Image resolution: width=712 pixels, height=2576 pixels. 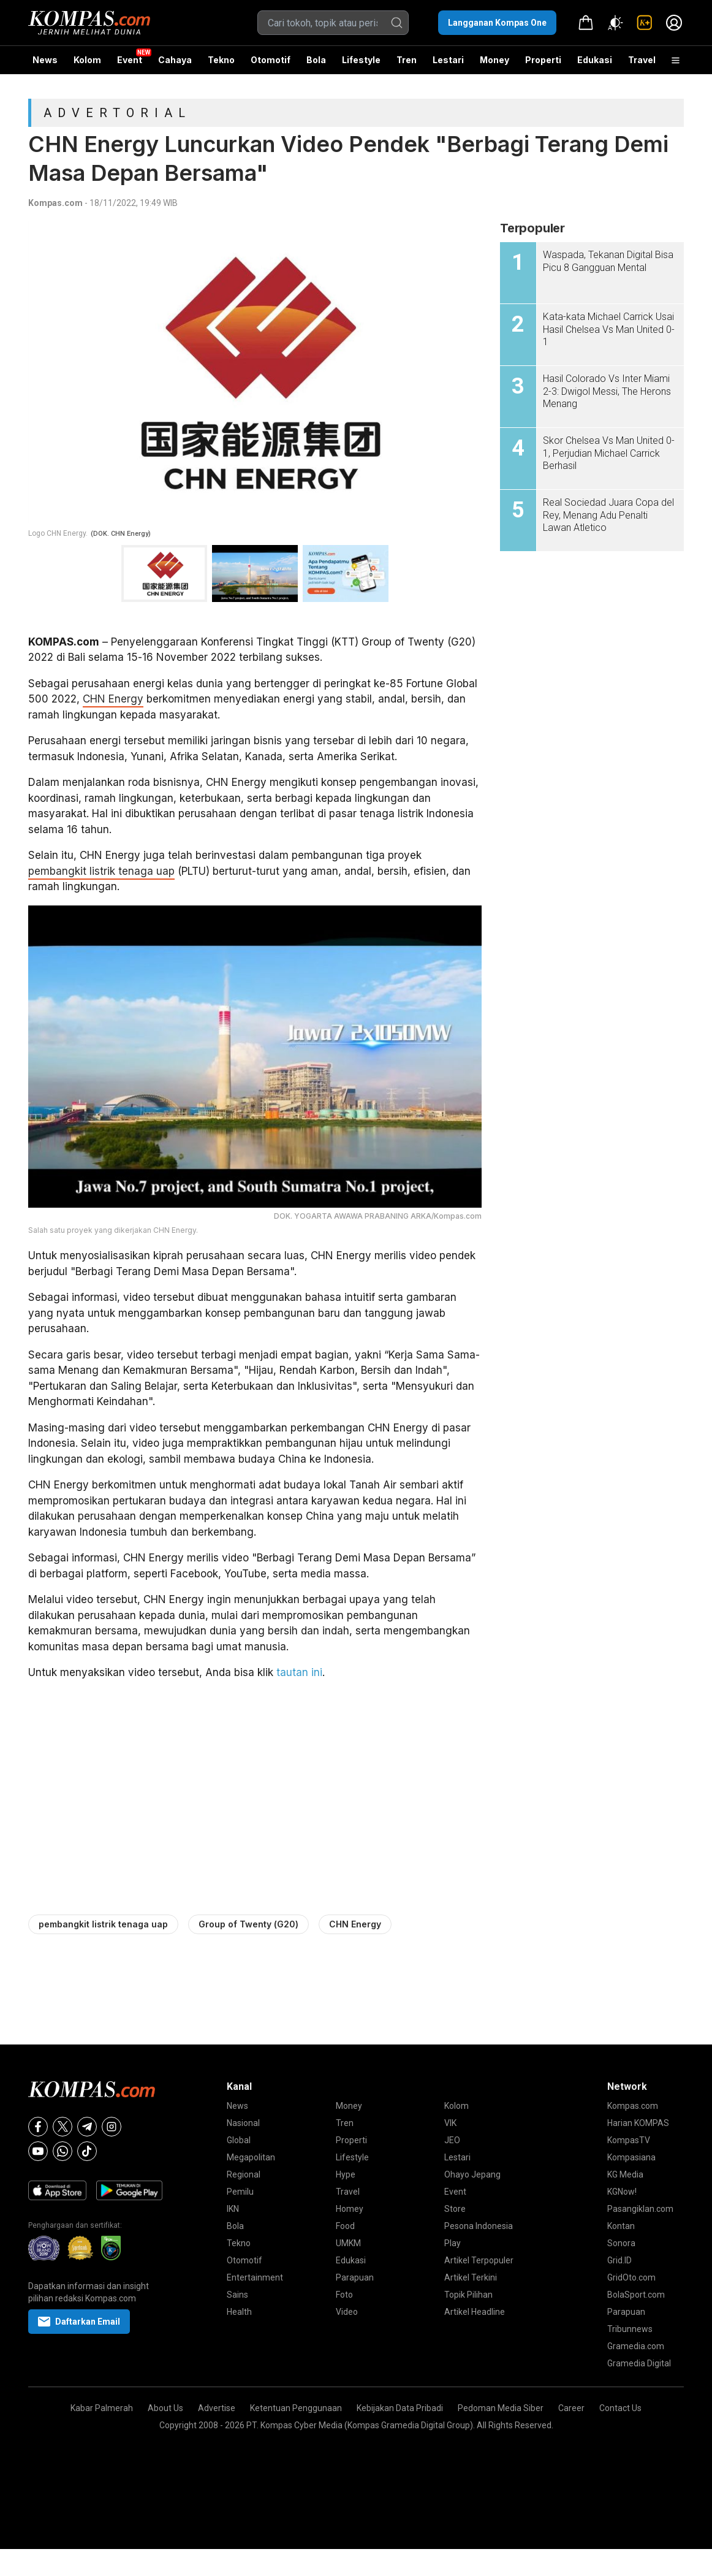 I want to click on GridOto.com, so click(x=631, y=2277).